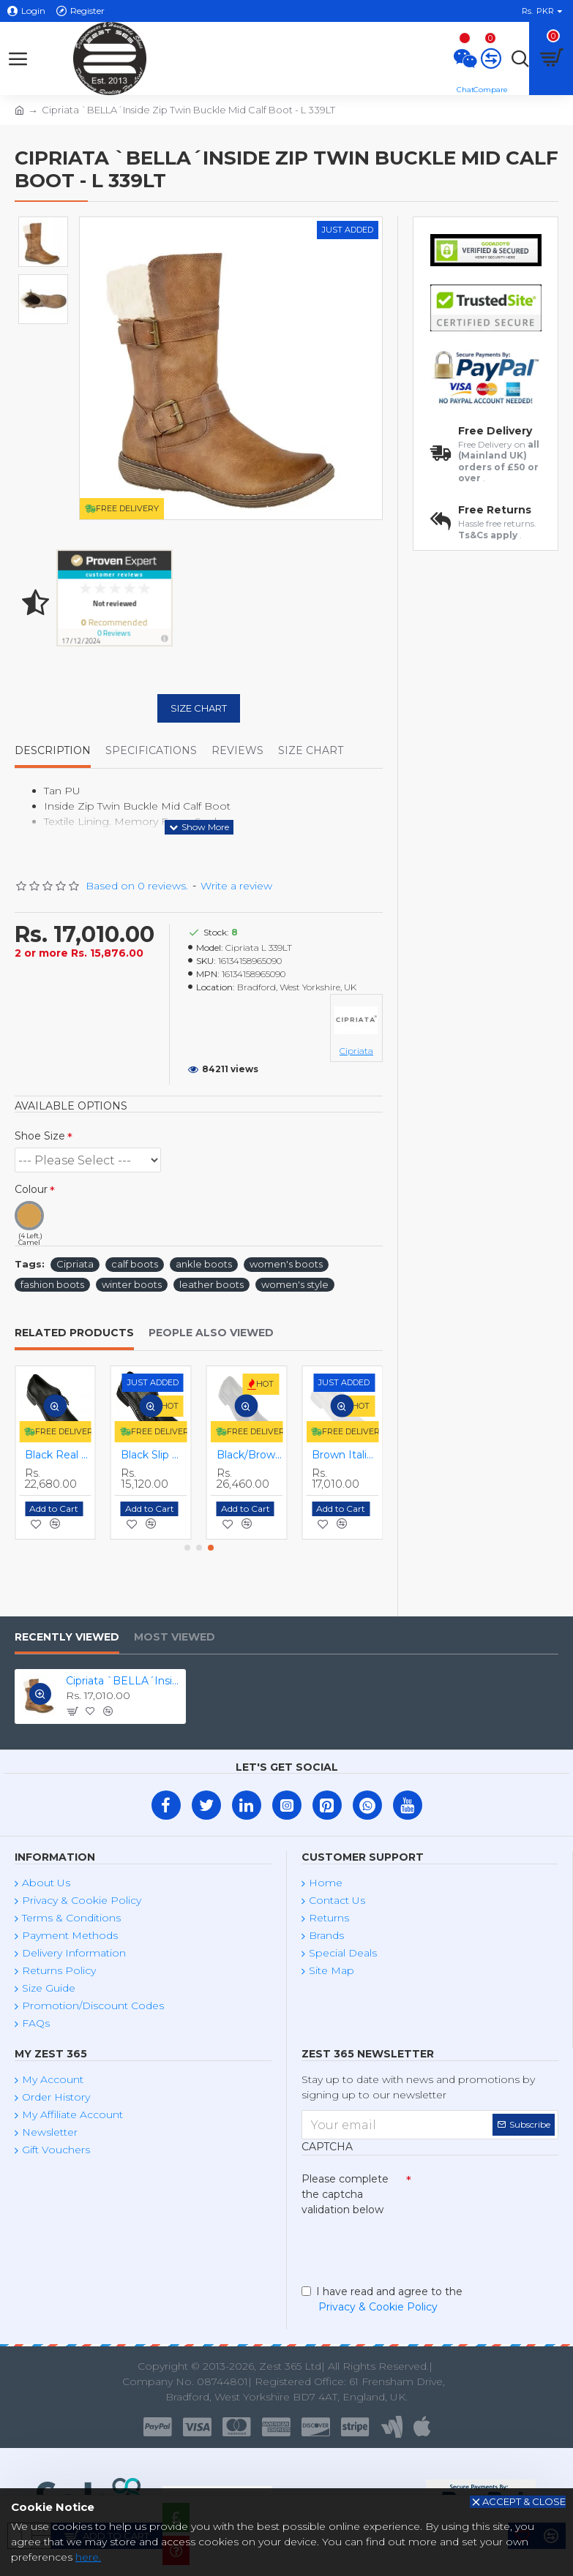  What do you see at coordinates (53, 751) in the screenshot?
I see `Description` at bounding box center [53, 751].